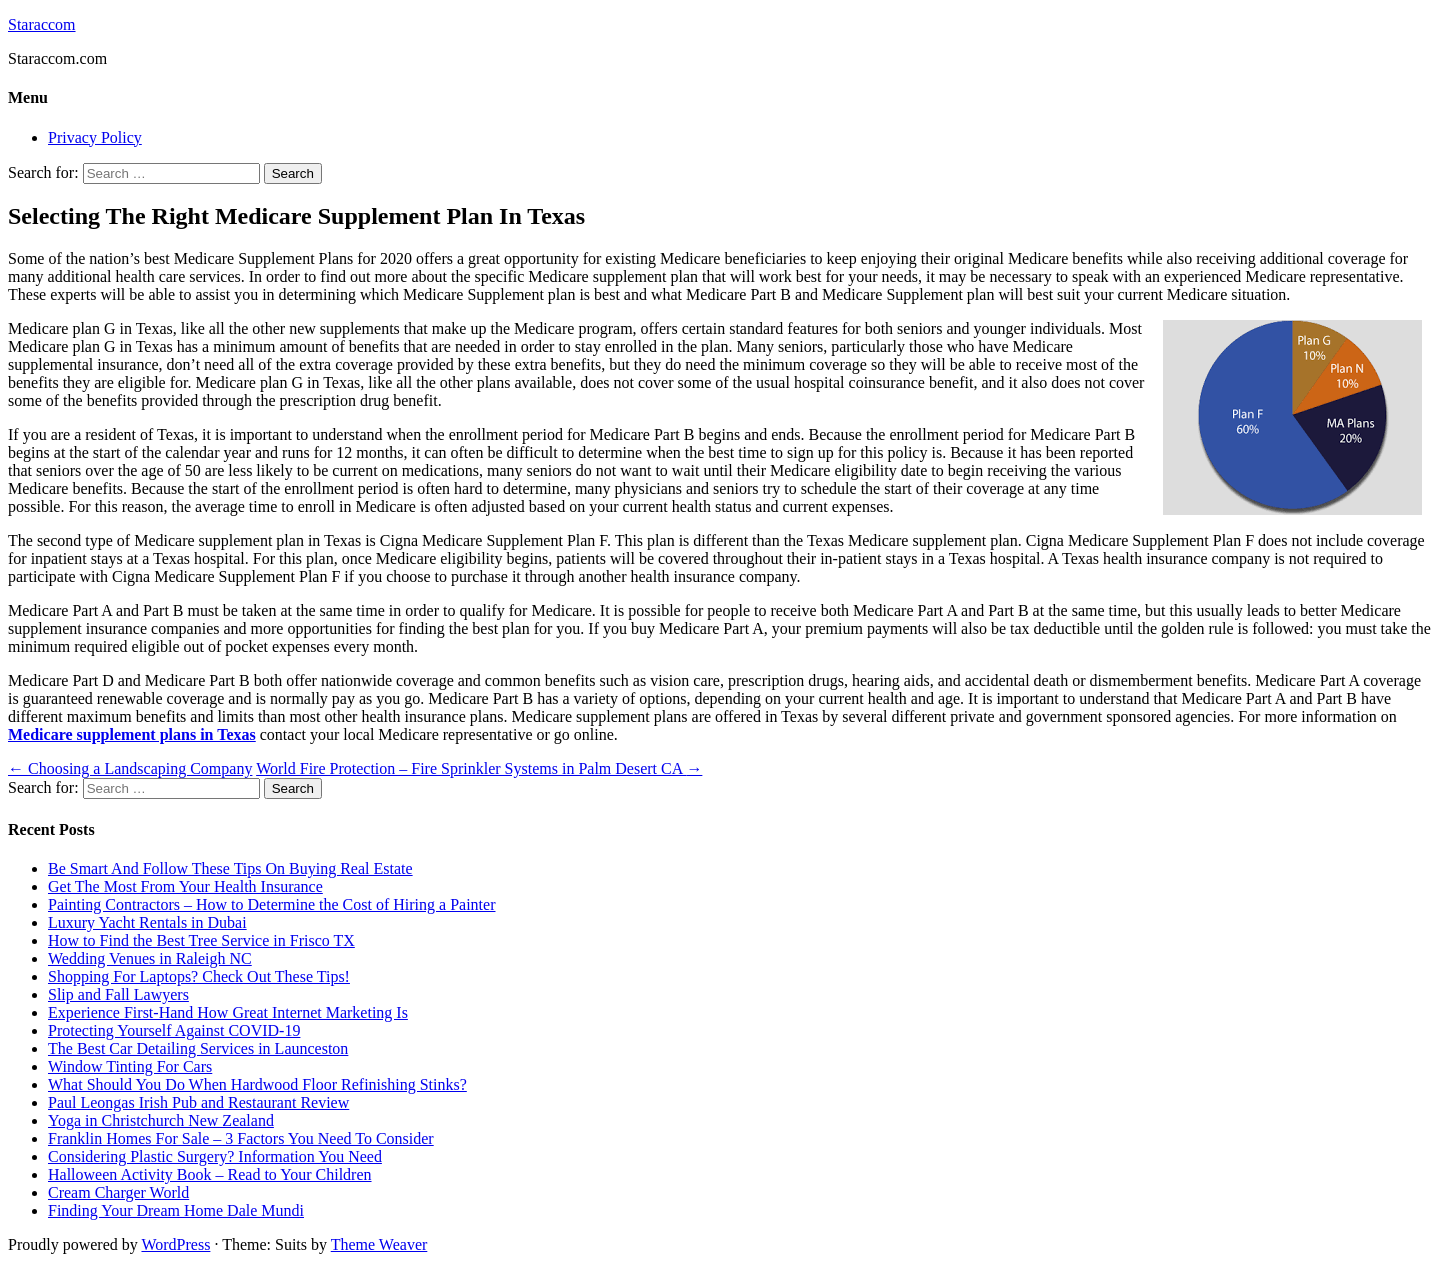  I want to click on Theme Weaver, so click(379, 1244).